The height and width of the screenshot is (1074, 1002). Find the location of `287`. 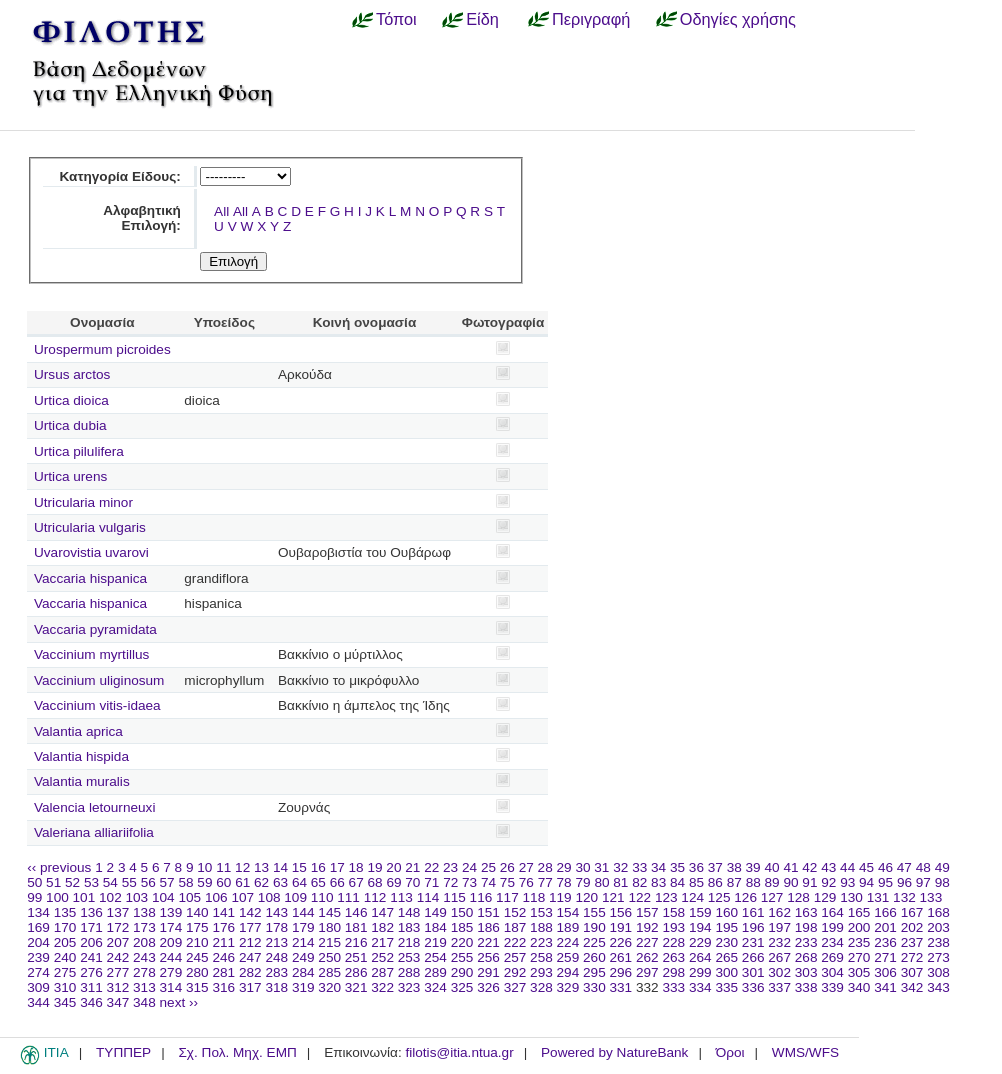

287 is located at coordinates (382, 972).